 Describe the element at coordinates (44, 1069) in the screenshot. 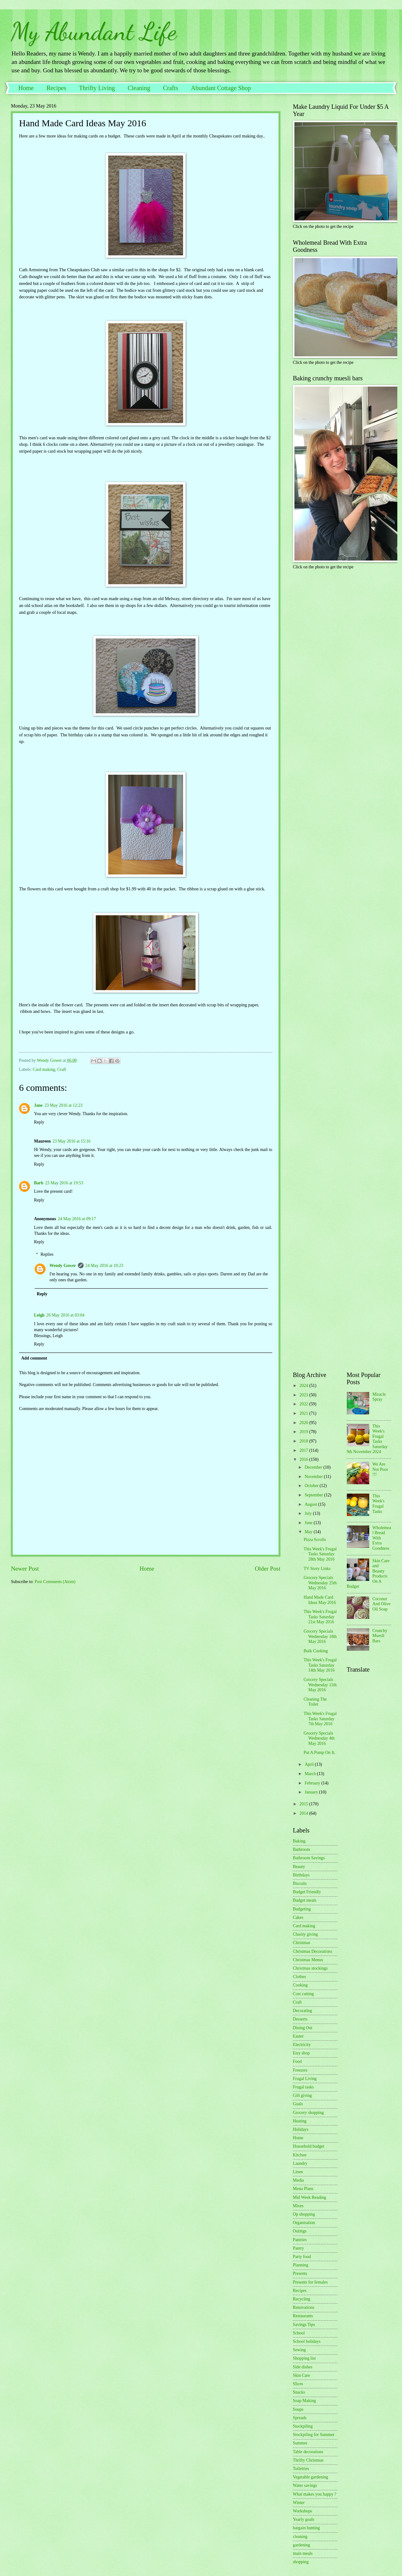

I see `Card making` at that location.